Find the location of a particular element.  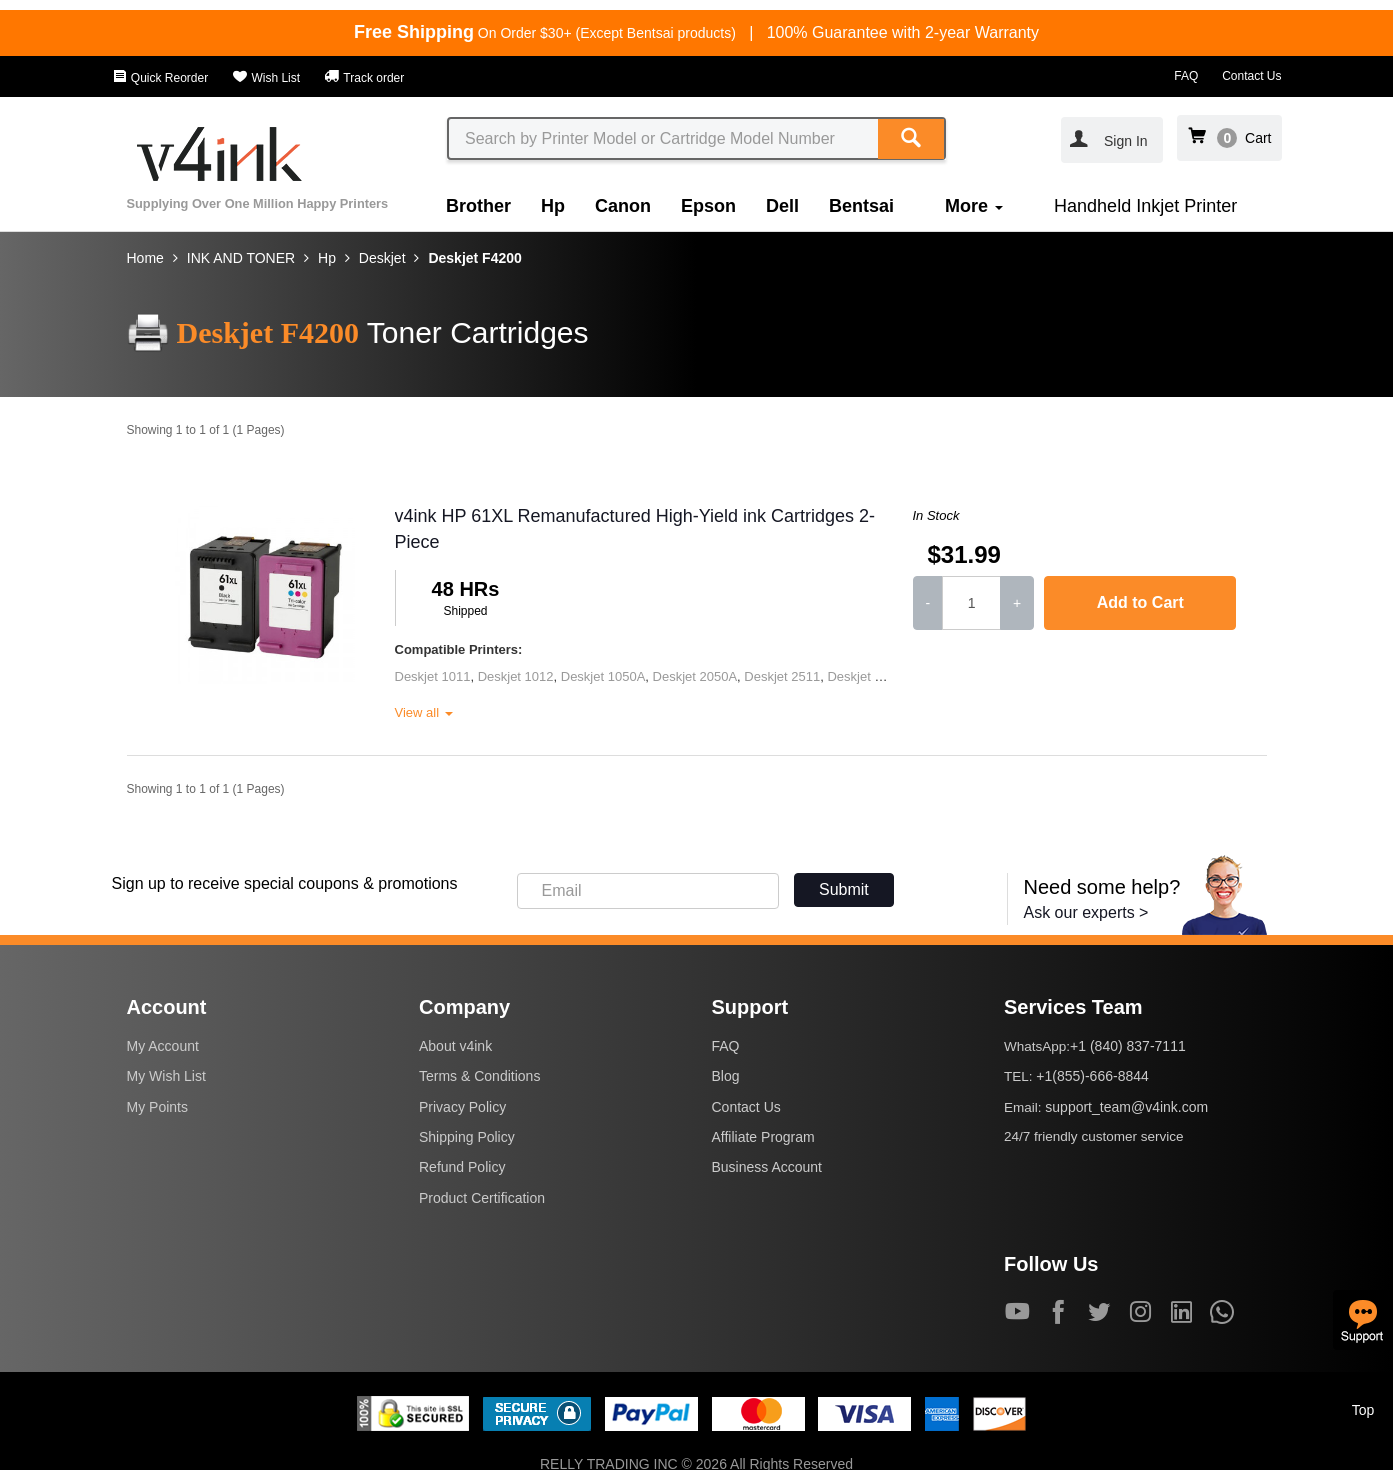

Brother is located at coordinates (478, 206).